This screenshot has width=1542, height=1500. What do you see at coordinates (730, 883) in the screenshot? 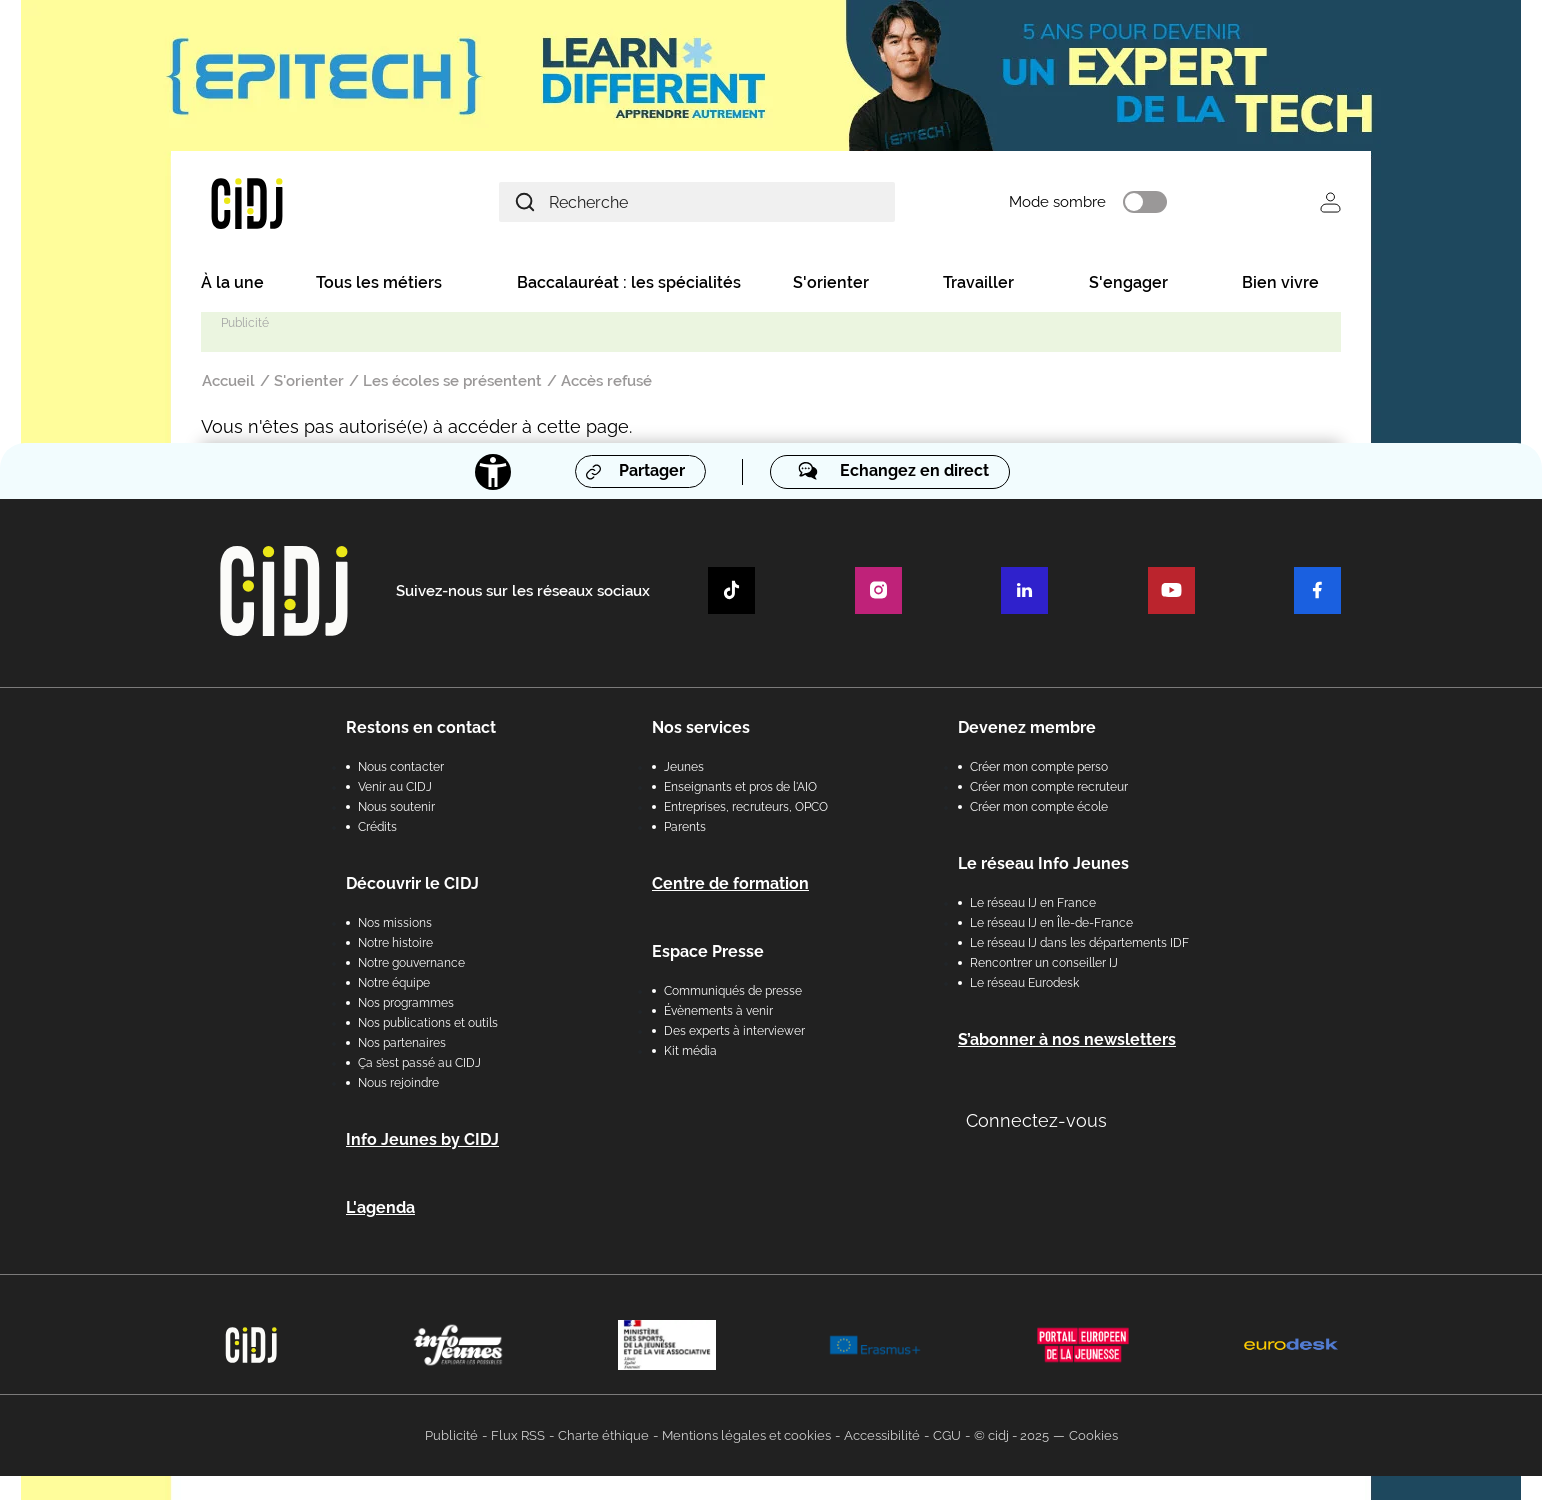
I see `Centre de formation` at bounding box center [730, 883].